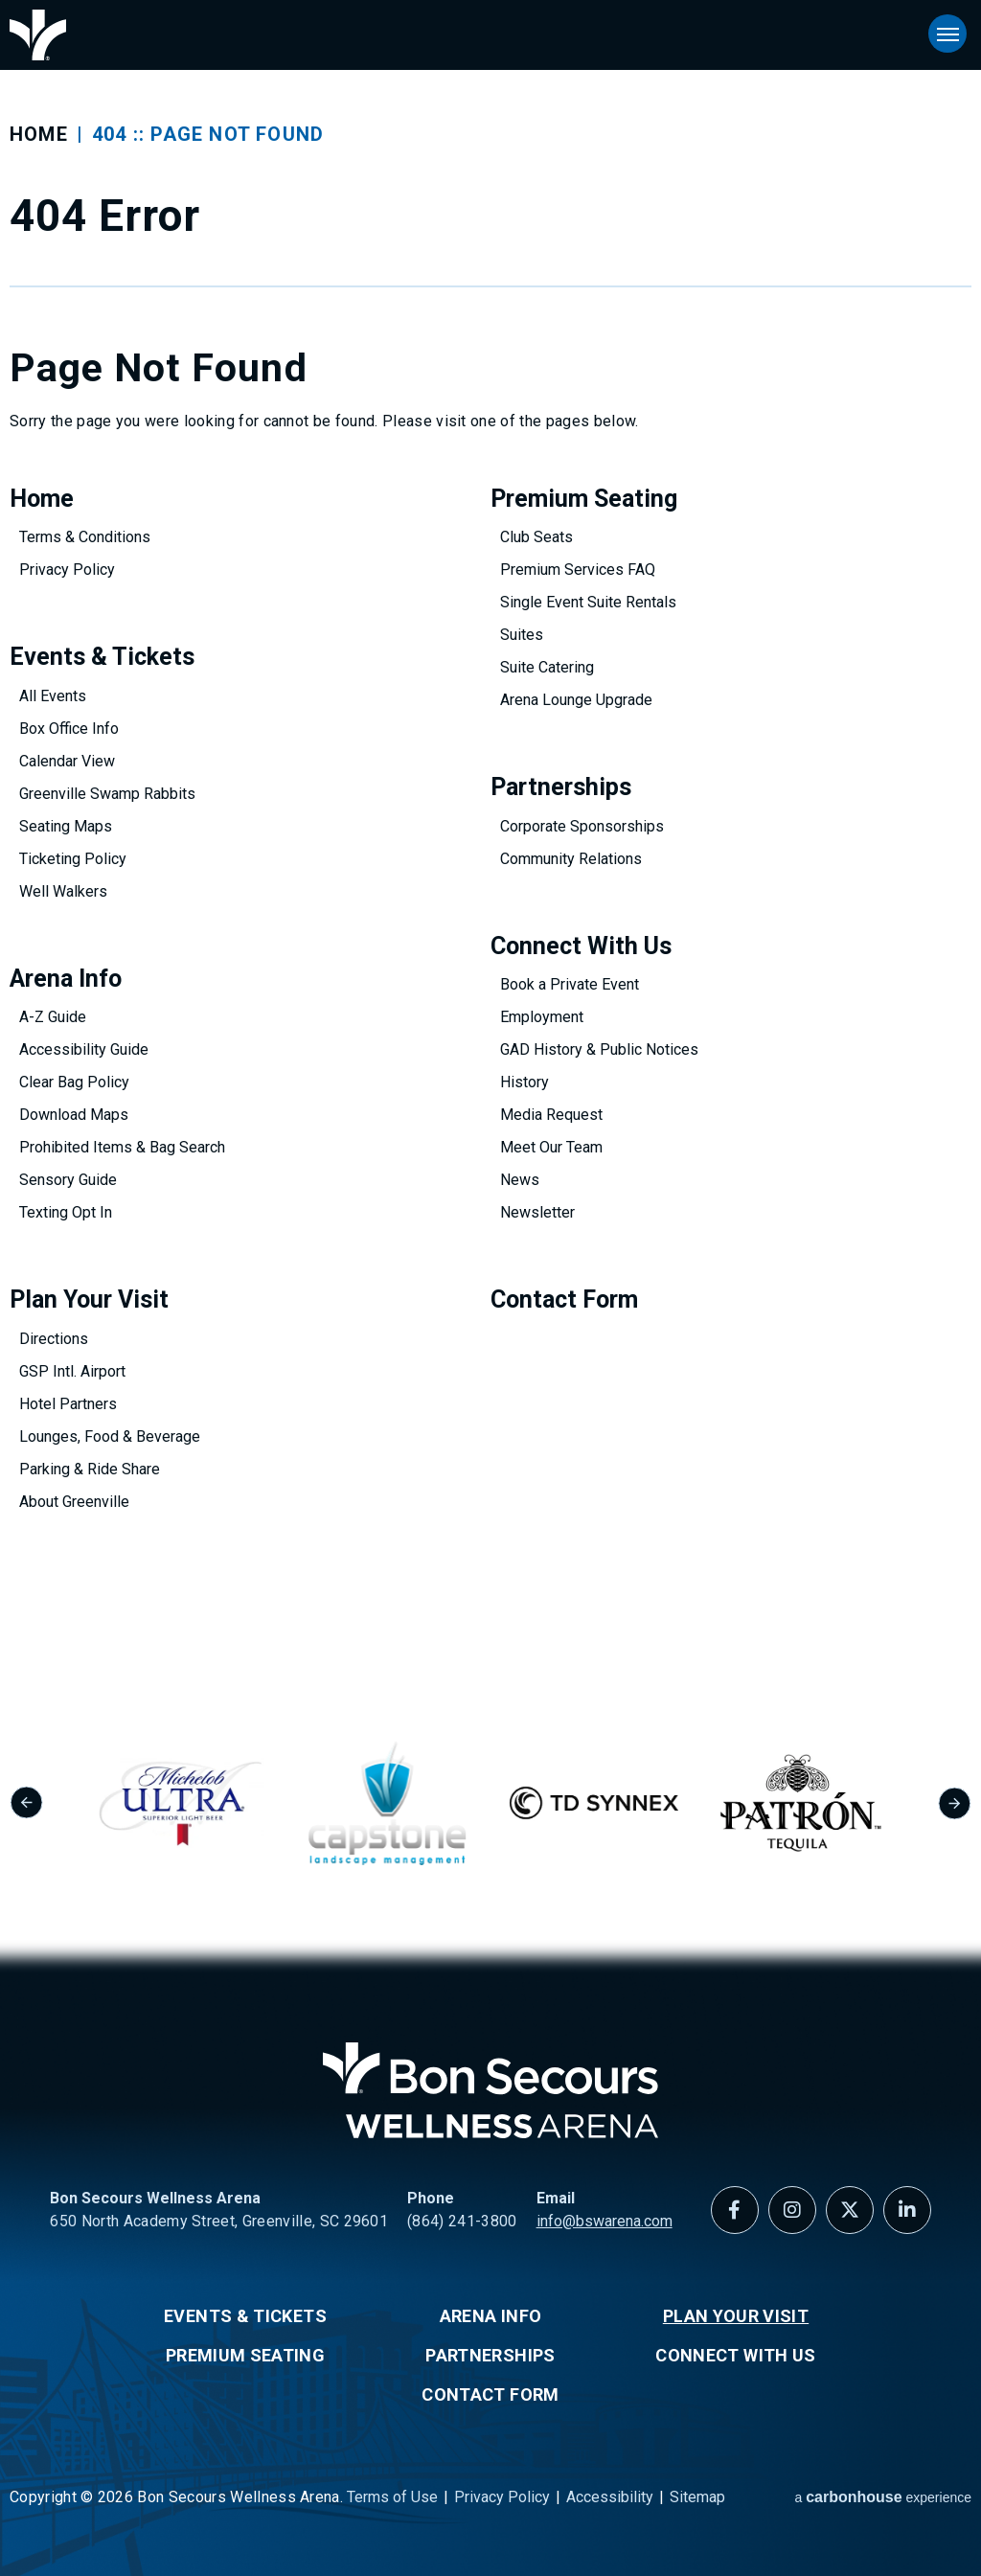 The height and width of the screenshot is (2576, 981). What do you see at coordinates (63, 891) in the screenshot?
I see `Well Walkers` at bounding box center [63, 891].